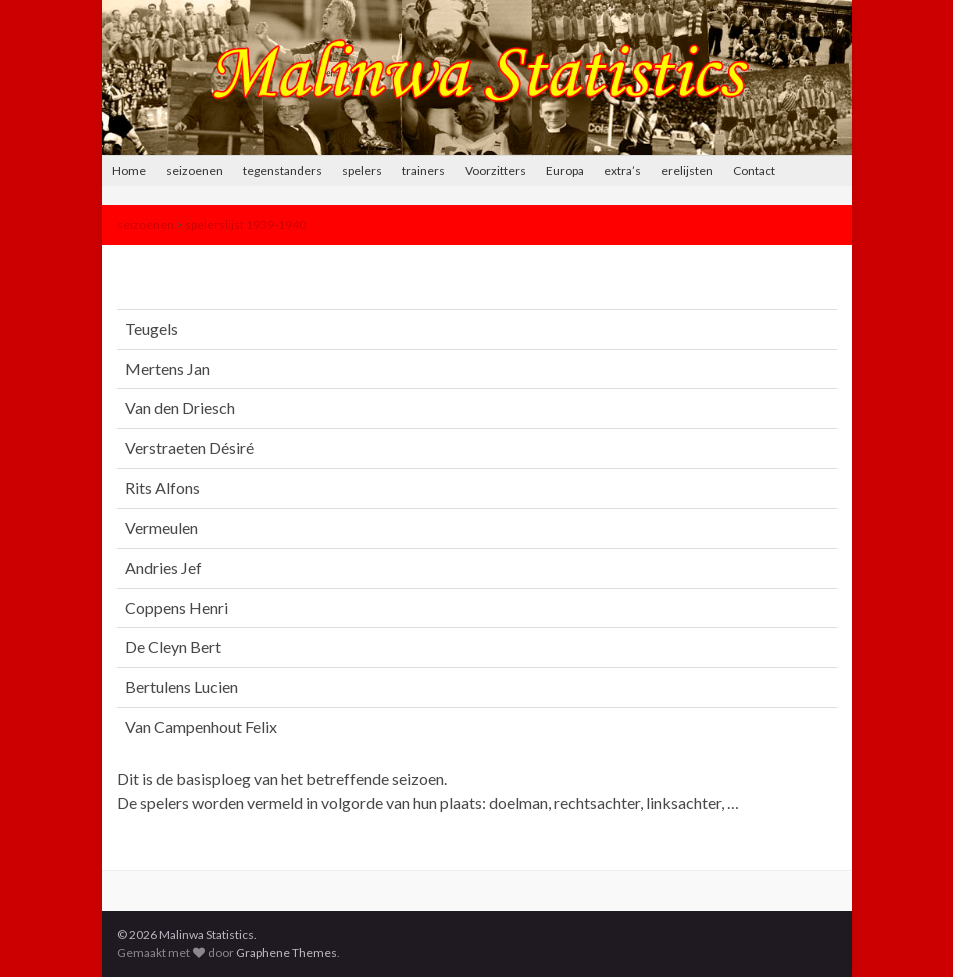  I want to click on extra’s, so click(622, 170).